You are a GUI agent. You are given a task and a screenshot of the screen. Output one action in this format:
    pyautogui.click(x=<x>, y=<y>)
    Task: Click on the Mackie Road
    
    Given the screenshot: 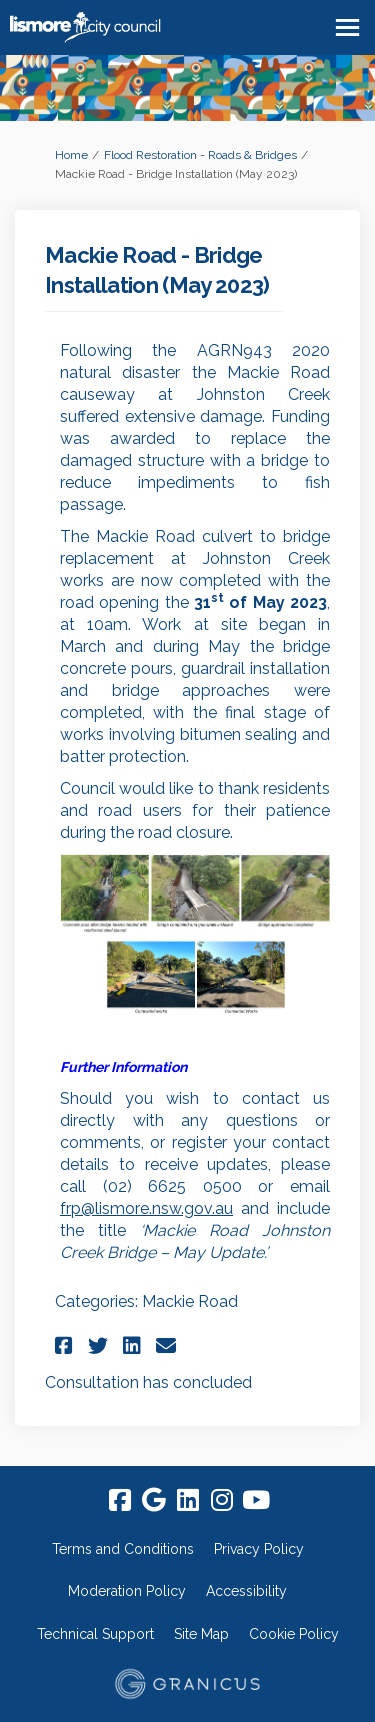 What is the action you would take?
    pyautogui.click(x=190, y=1301)
    